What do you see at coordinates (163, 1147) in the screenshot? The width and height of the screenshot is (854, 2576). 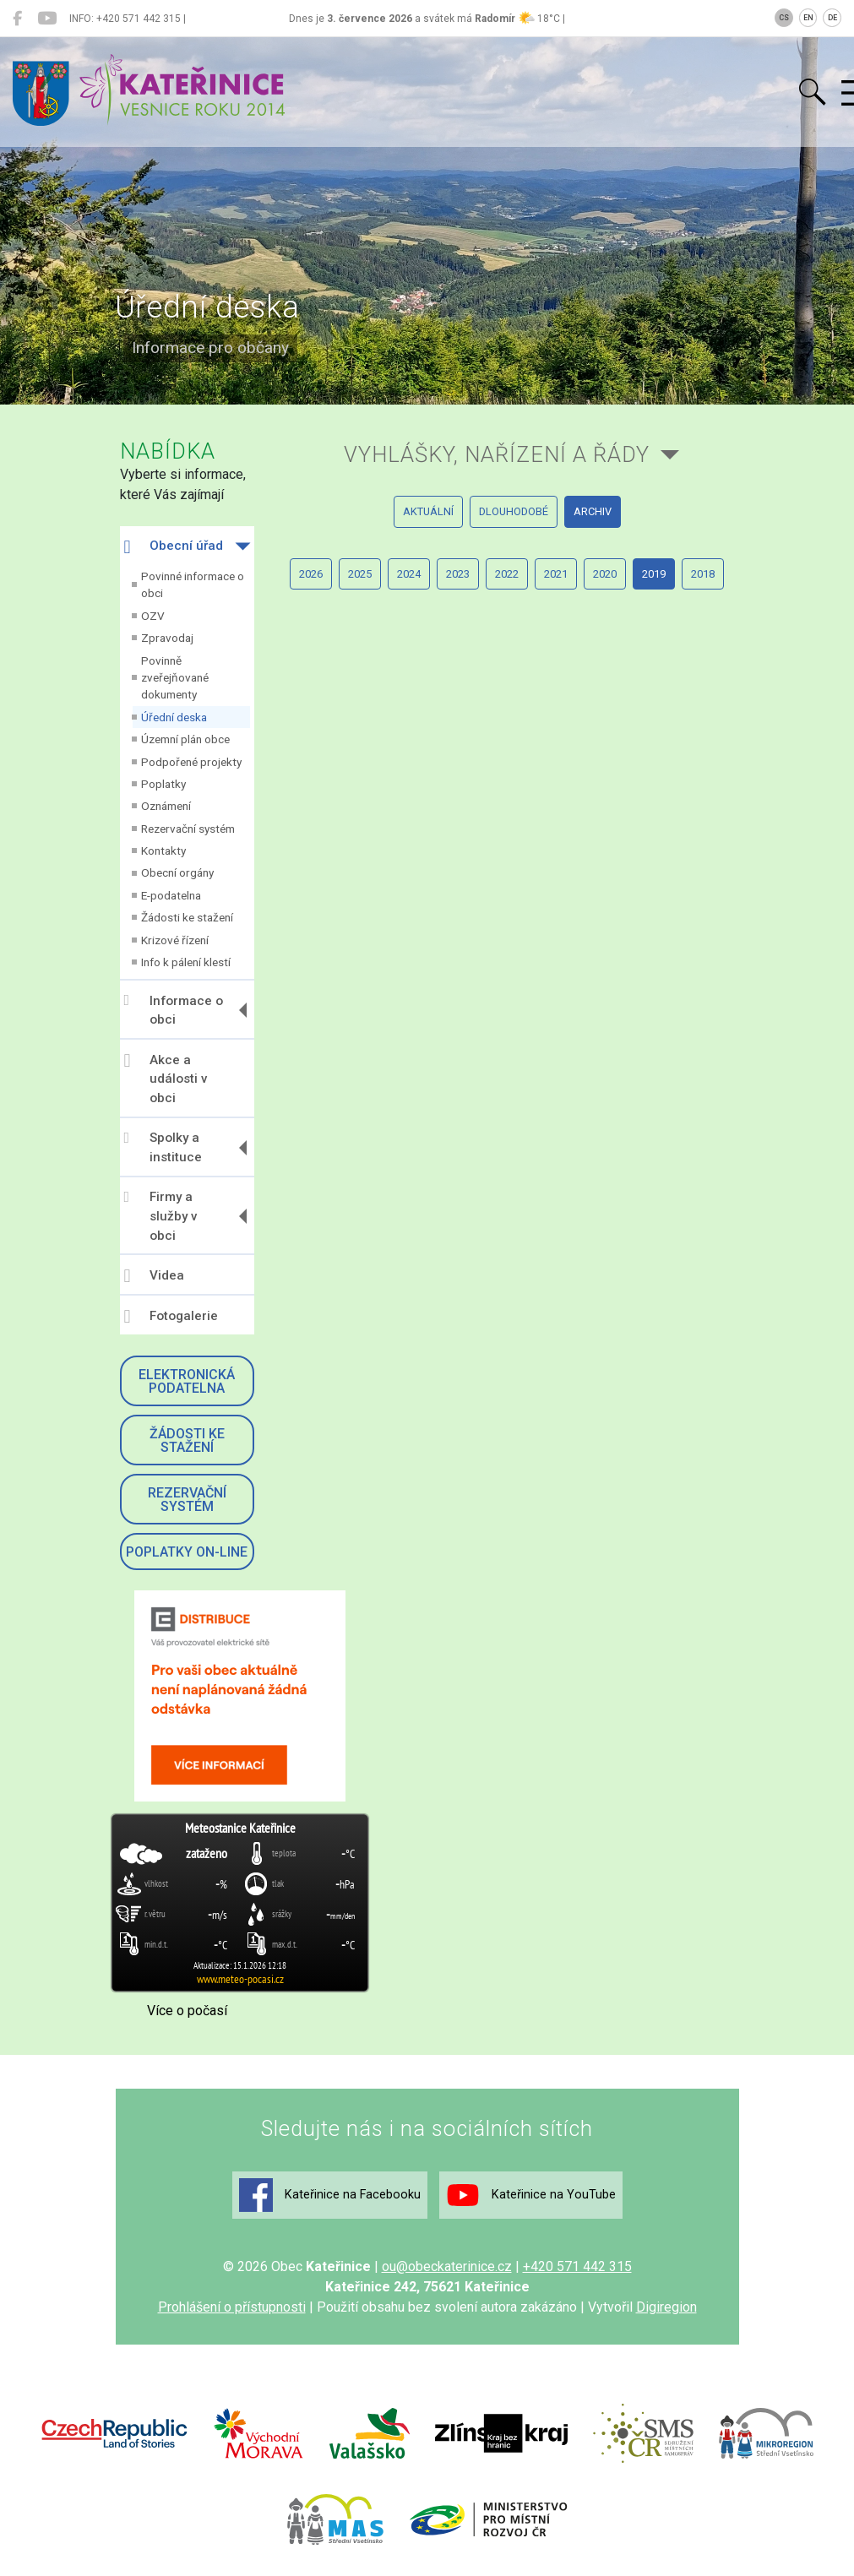 I see `Spolky a instituce` at bounding box center [163, 1147].